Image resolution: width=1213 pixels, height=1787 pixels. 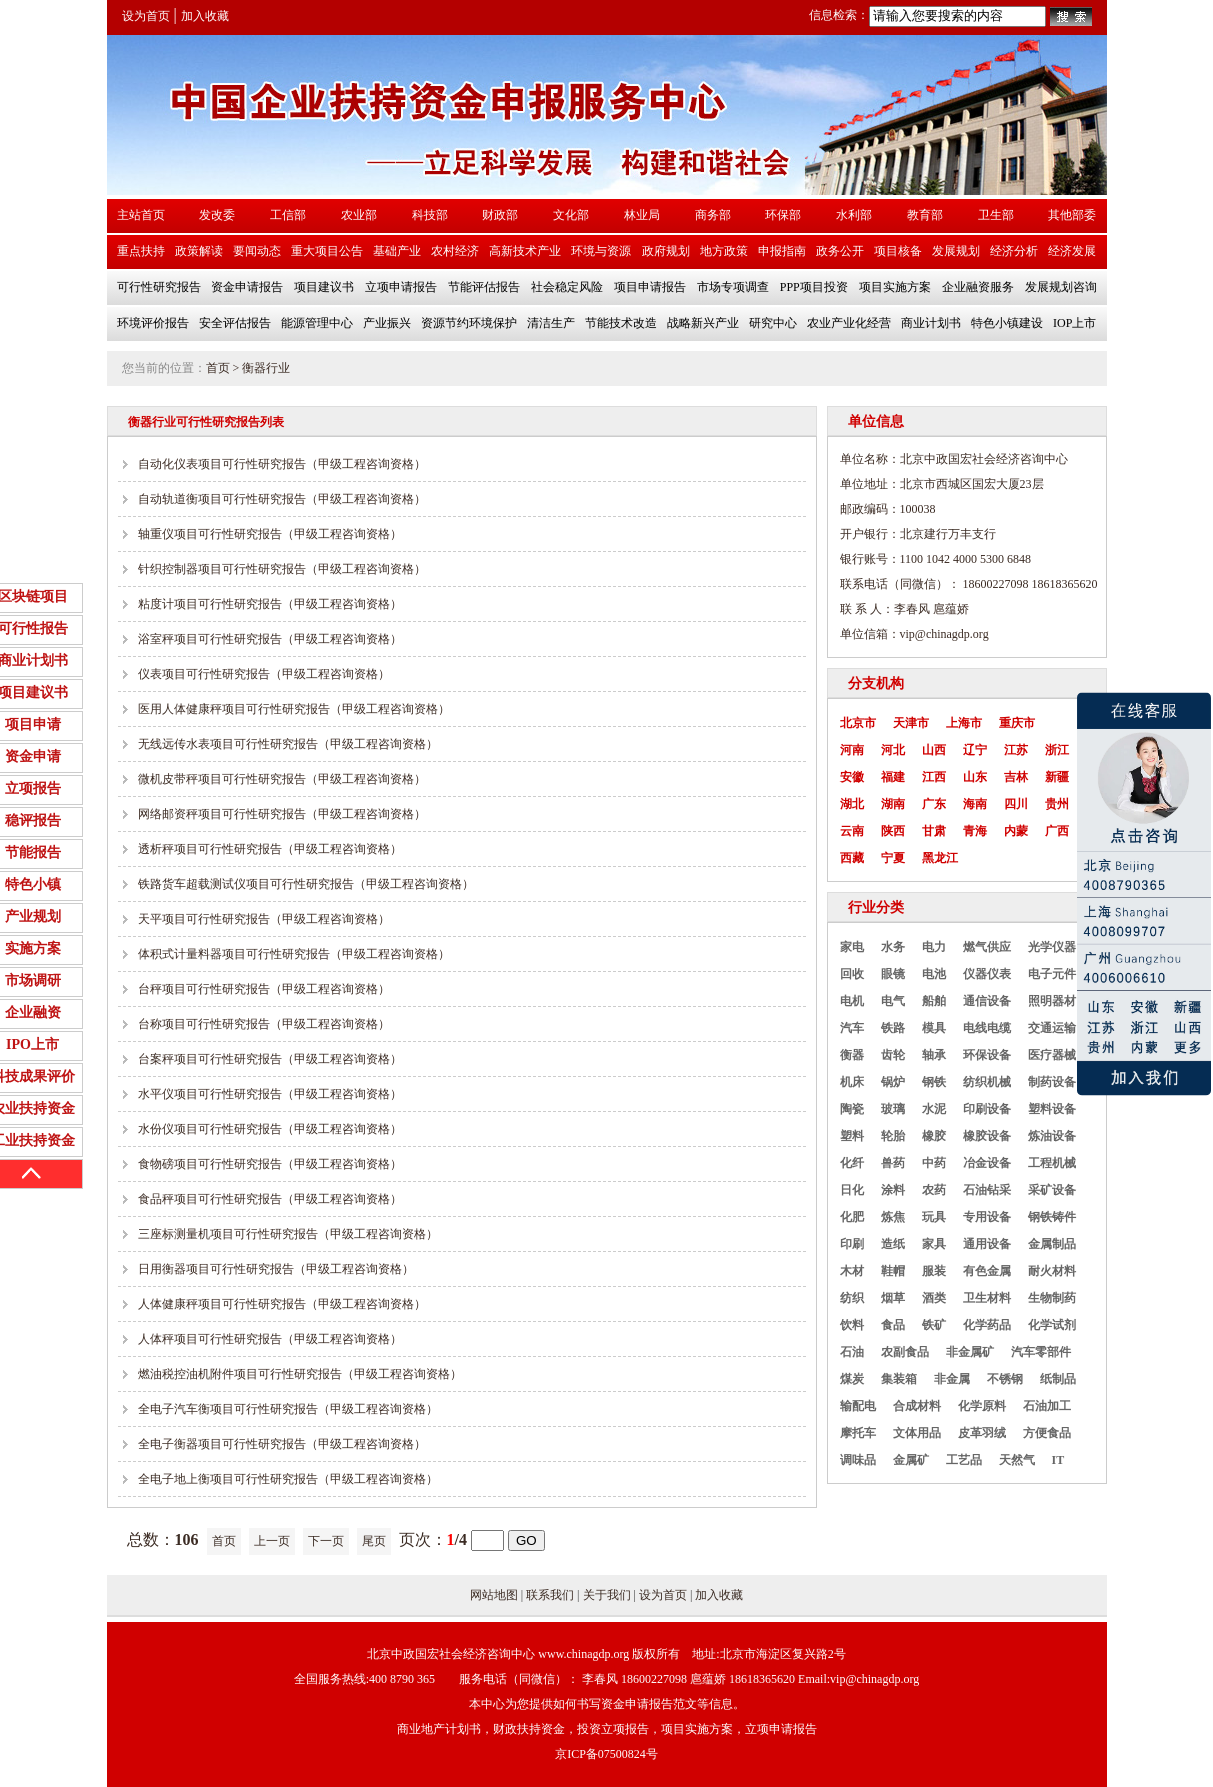 What do you see at coordinates (852, 1379) in the screenshot?
I see `煤炭` at bounding box center [852, 1379].